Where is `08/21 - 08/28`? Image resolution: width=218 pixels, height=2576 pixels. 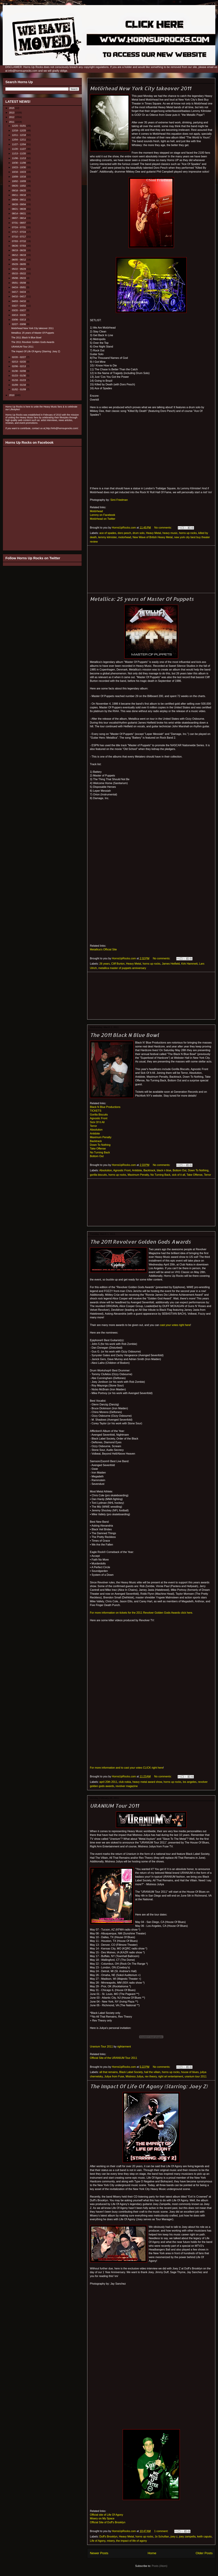 08/21 - 08/28 is located at coordinates (19, 209).